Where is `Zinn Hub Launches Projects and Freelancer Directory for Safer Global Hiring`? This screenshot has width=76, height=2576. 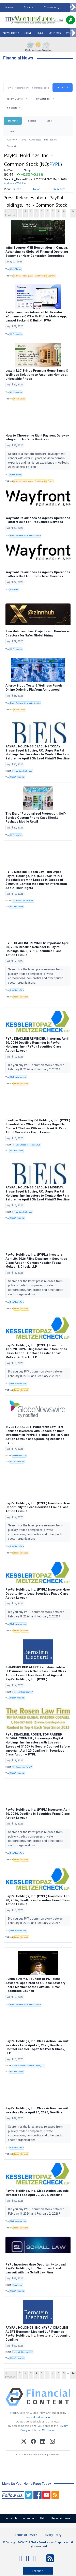 Zinn Hub Launches Projects and Freelancer Directory for Safer Global Hiring is located at coordinates (37, 633).